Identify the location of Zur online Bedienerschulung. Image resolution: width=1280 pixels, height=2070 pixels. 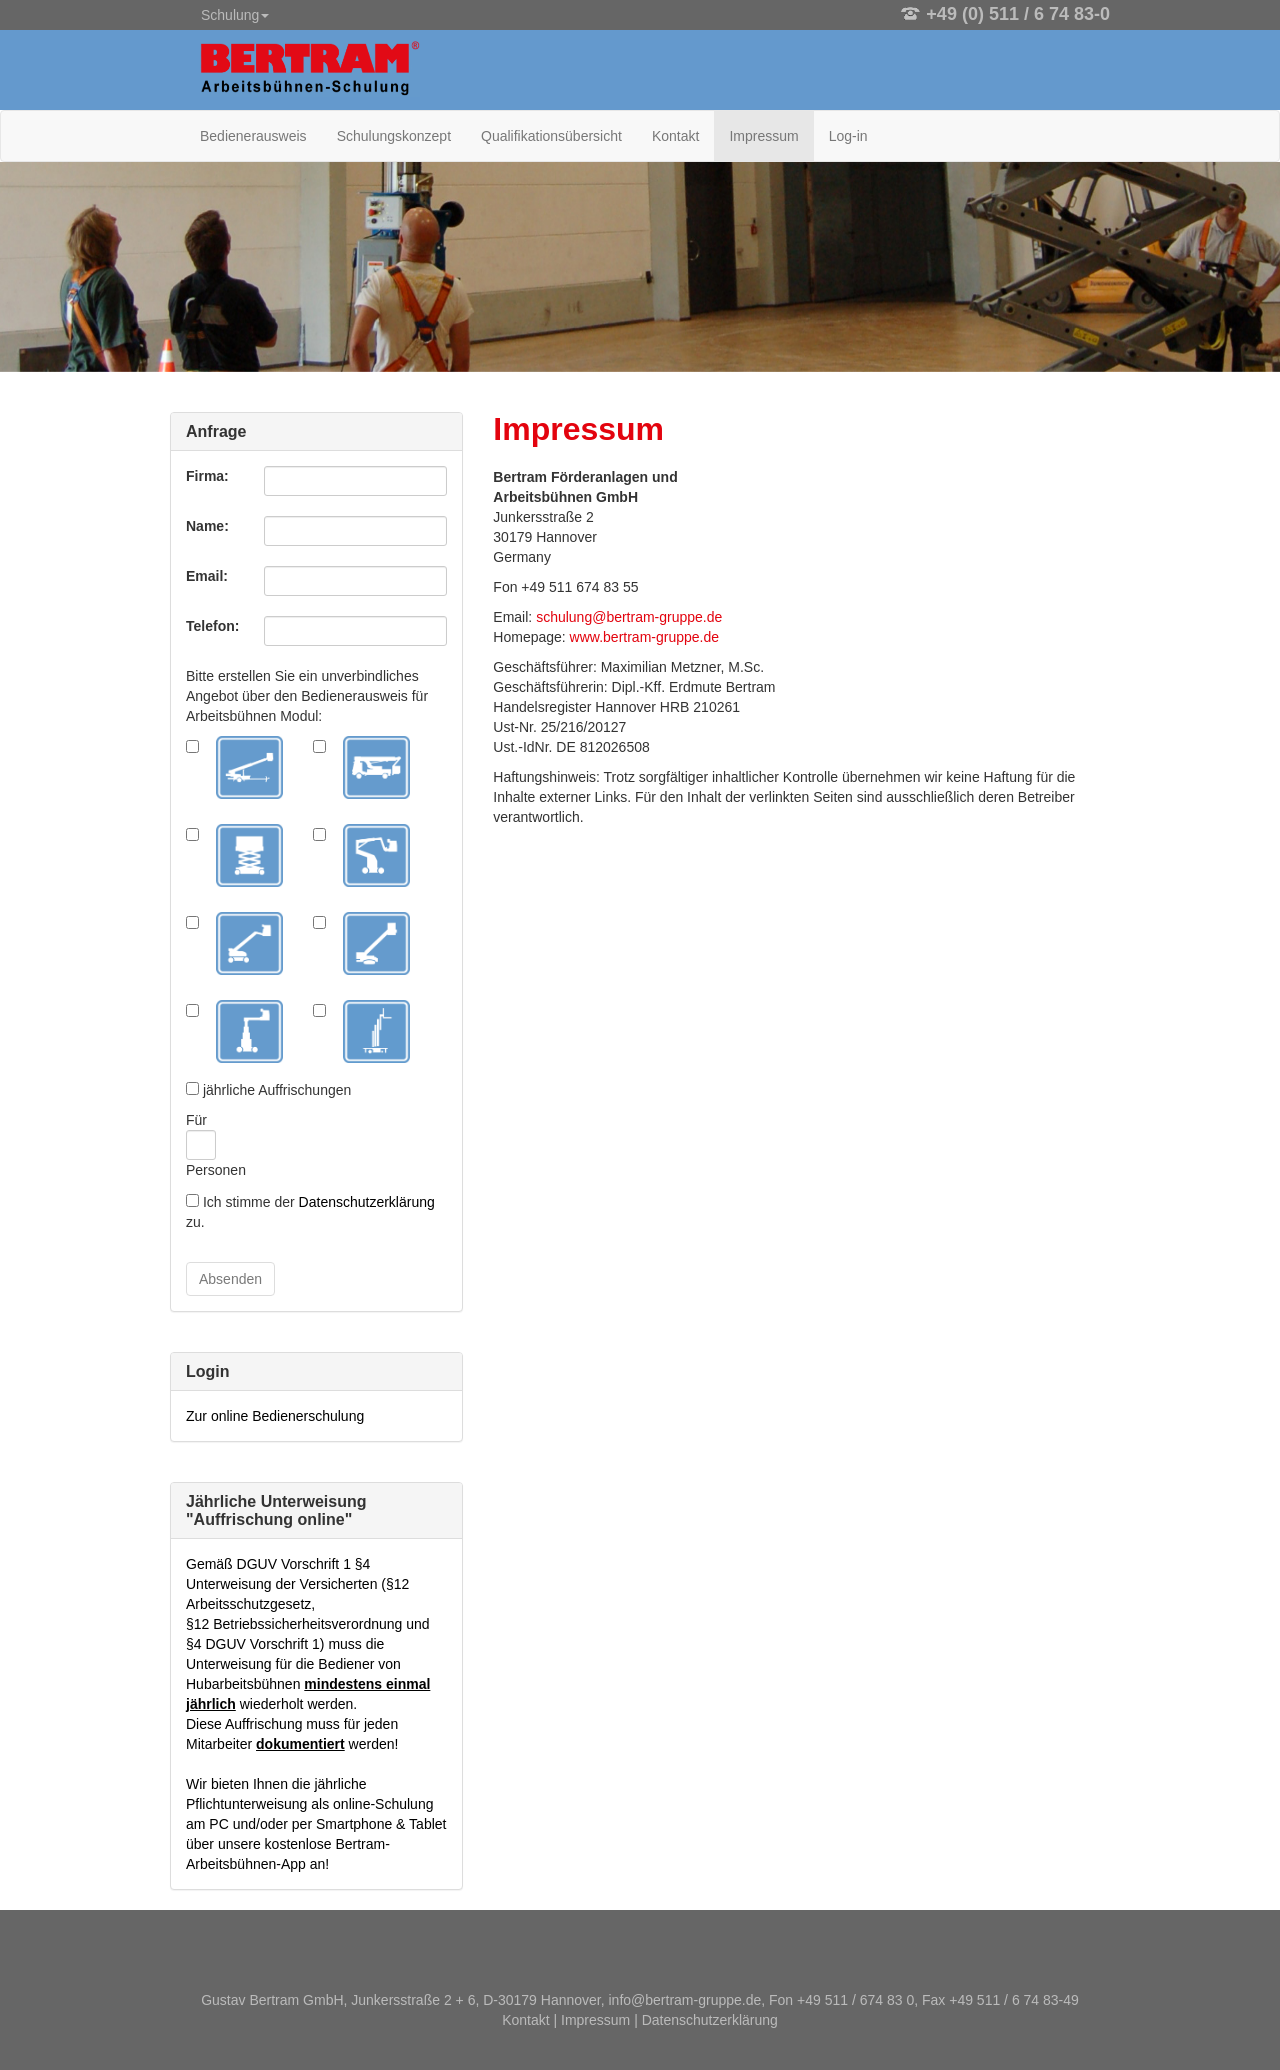
(275, 1416).